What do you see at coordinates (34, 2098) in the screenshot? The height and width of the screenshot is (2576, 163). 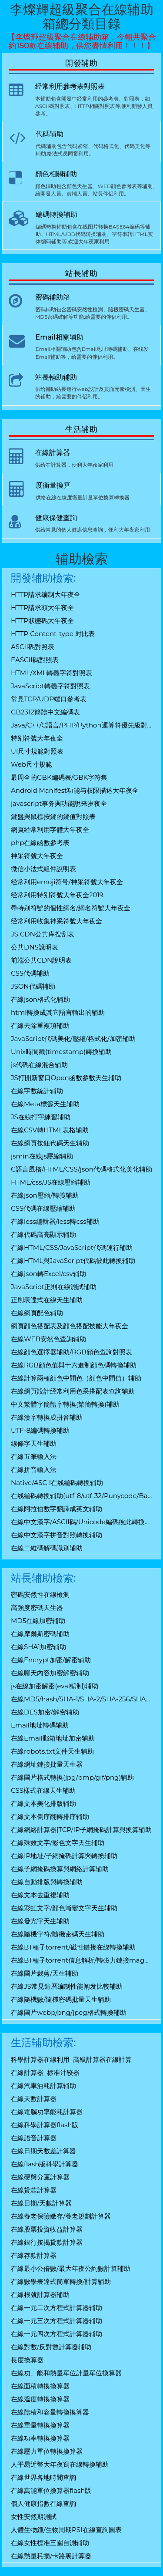 I see `在線天數計算器` at bounding box center [34, 2098].